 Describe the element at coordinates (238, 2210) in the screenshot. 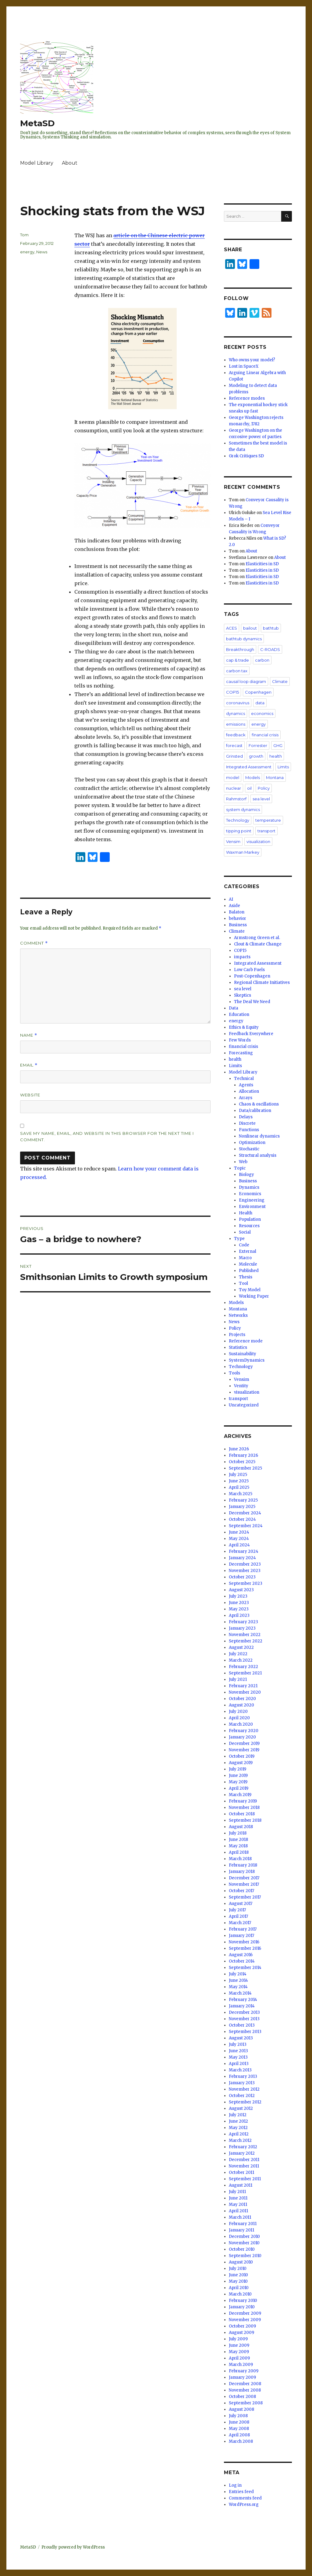

I see `April 2011` at that location.